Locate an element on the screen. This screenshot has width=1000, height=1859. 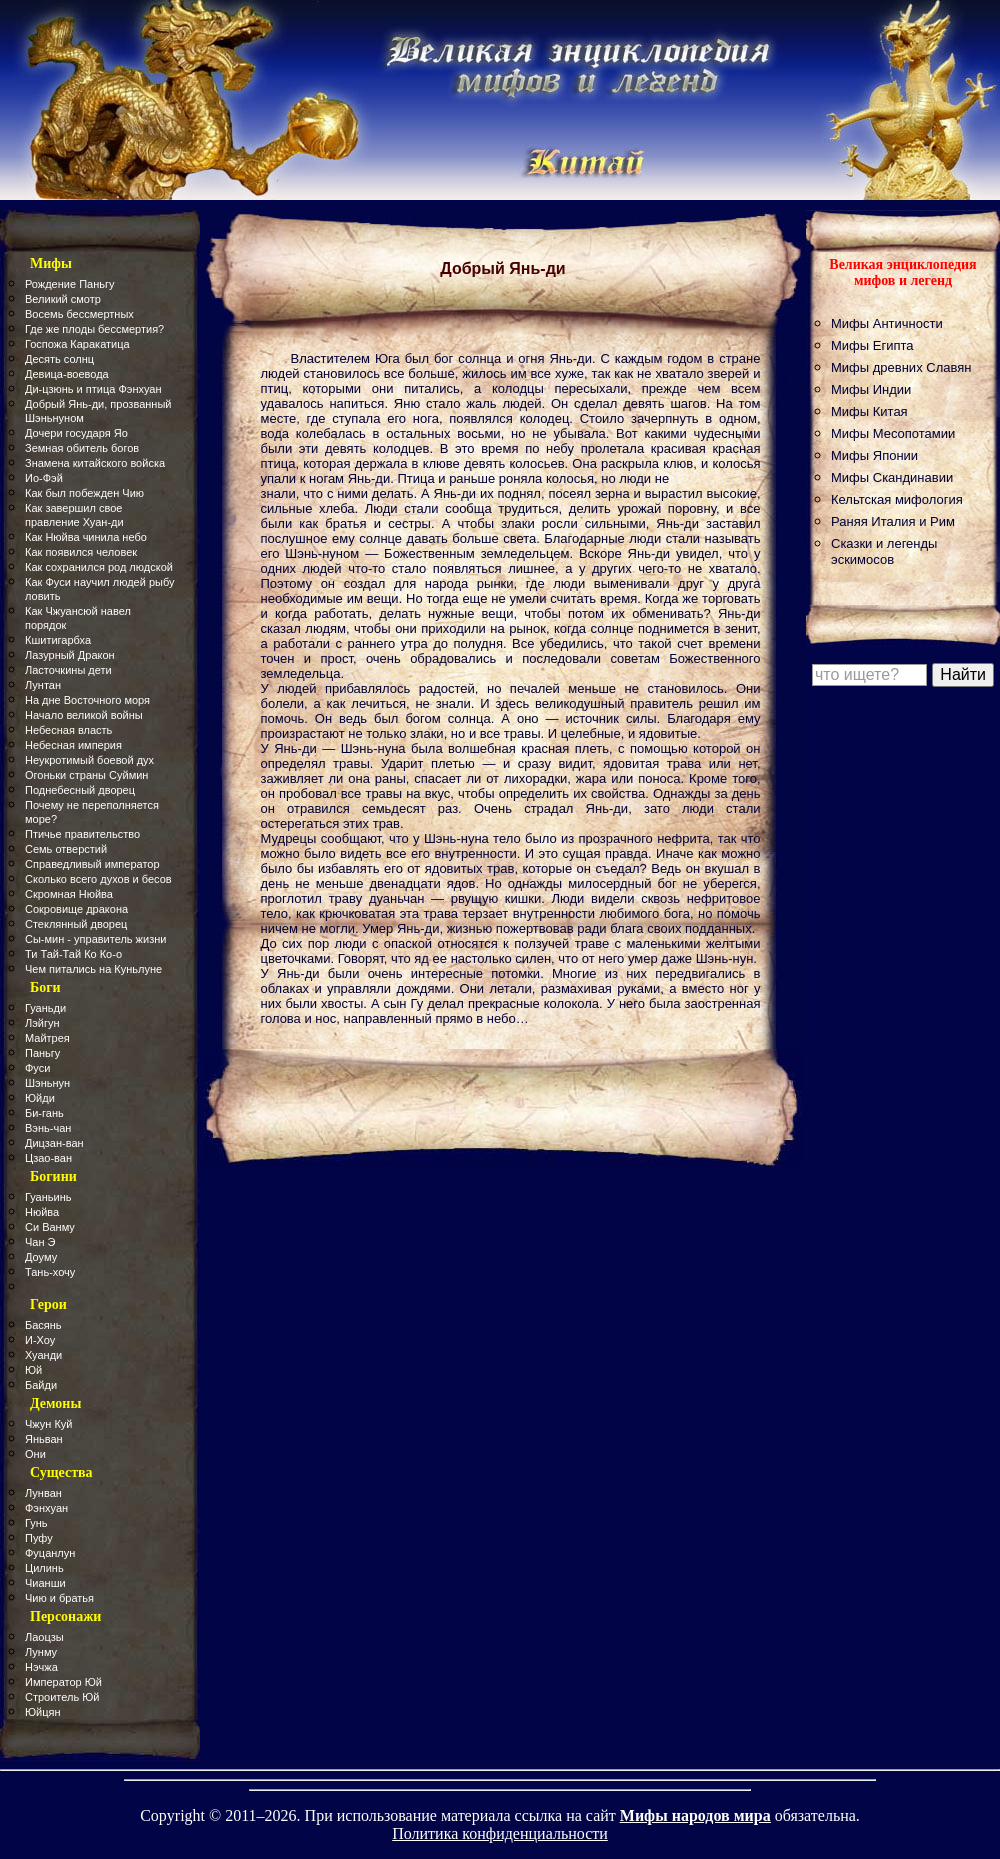
Мифы Месопотамии is located at coordinates (893, 433).